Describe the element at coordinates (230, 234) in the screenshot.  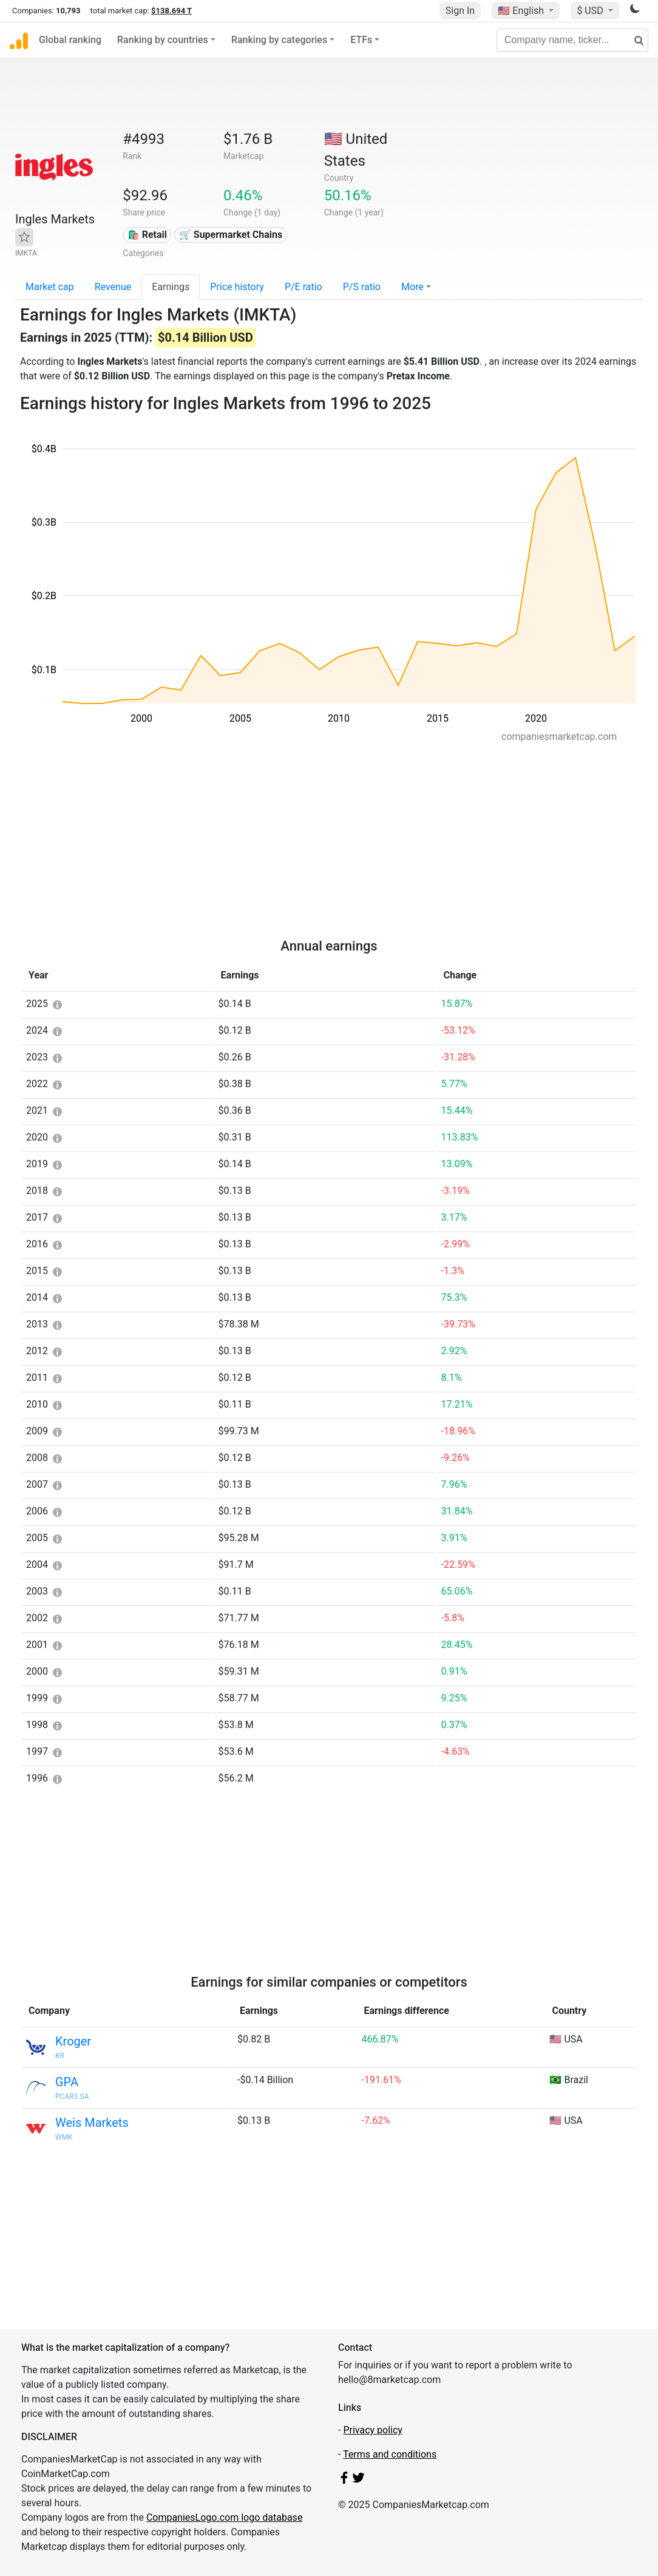
I see `🛒 Supermarket Chains` at that location.